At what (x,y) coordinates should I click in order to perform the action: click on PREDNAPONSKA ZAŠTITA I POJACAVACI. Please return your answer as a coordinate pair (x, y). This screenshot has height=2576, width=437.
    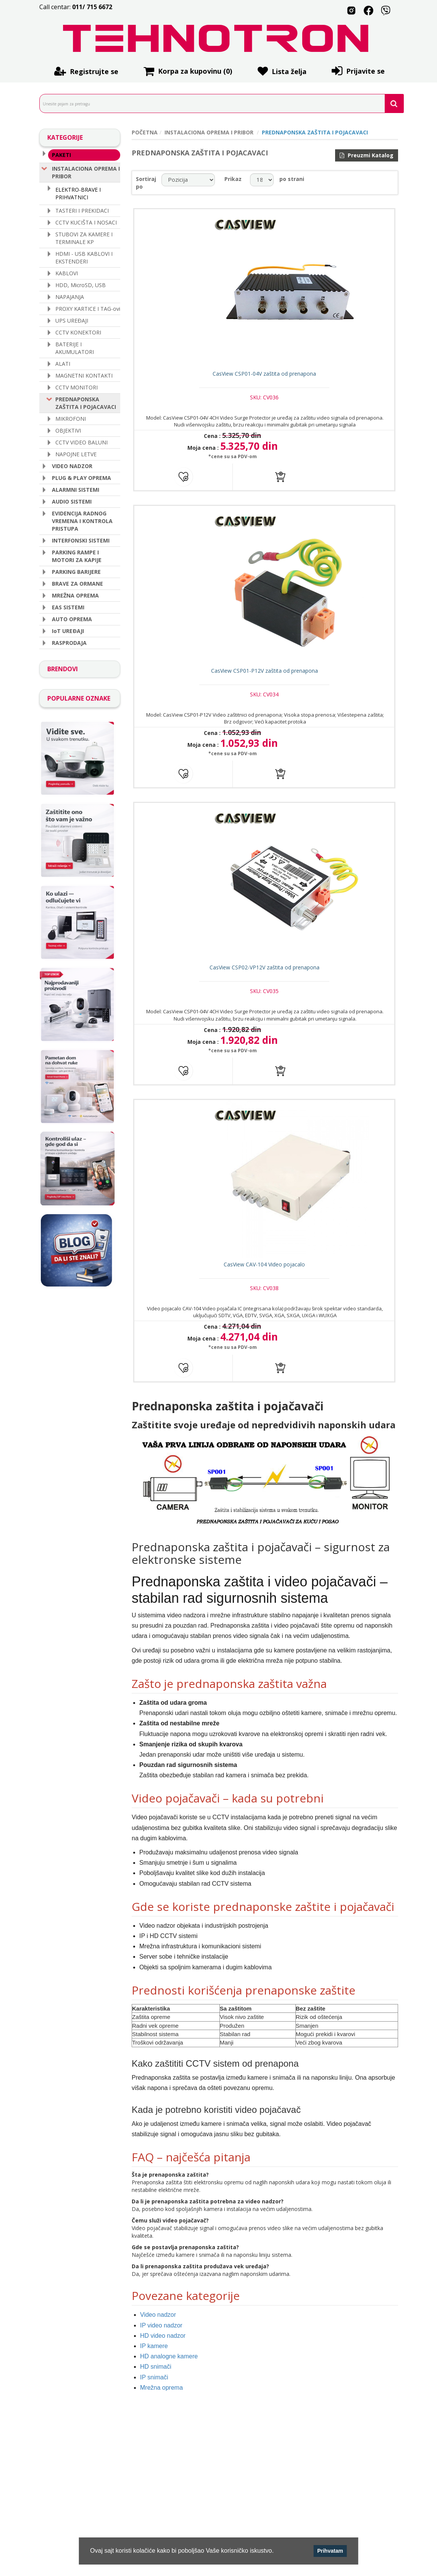
    Looking at the image, I should click on (85, 402).